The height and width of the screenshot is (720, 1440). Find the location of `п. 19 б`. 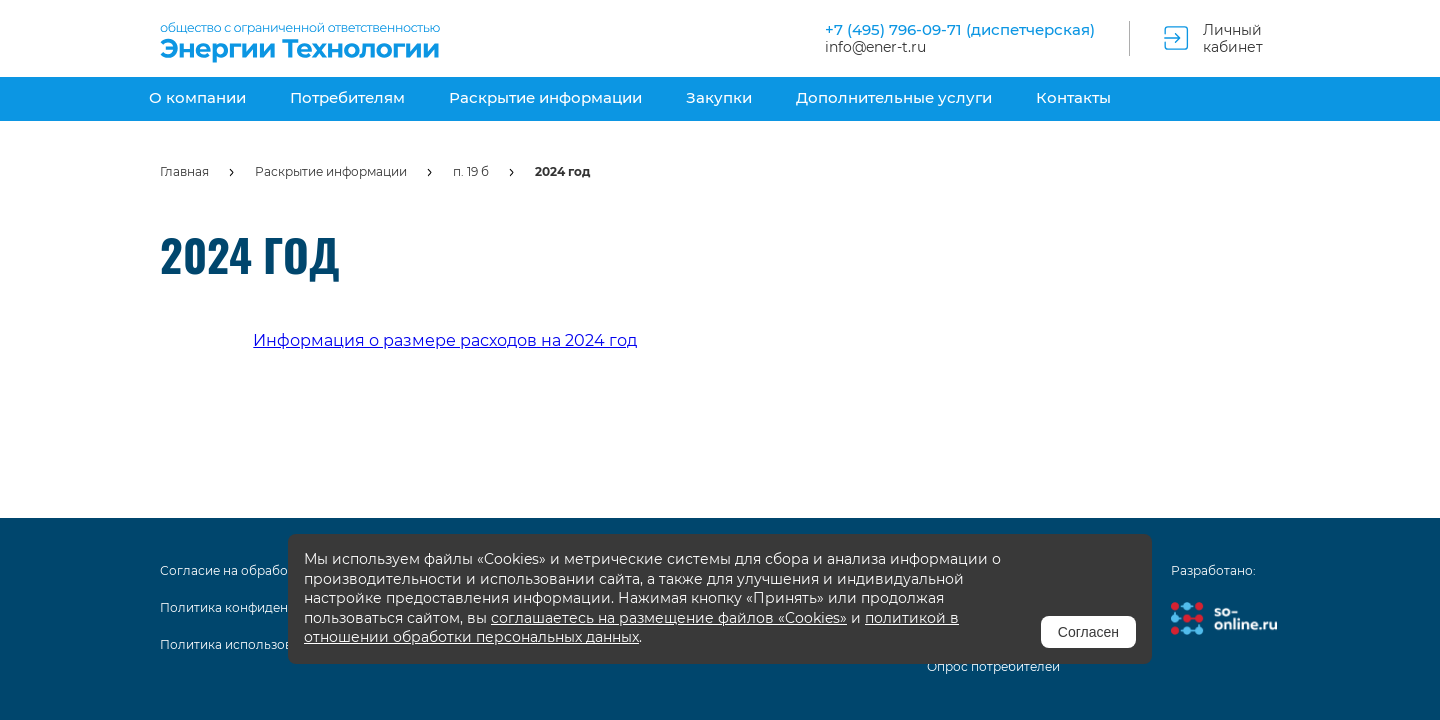

п. 19 б is located at coordinates (471, 171).